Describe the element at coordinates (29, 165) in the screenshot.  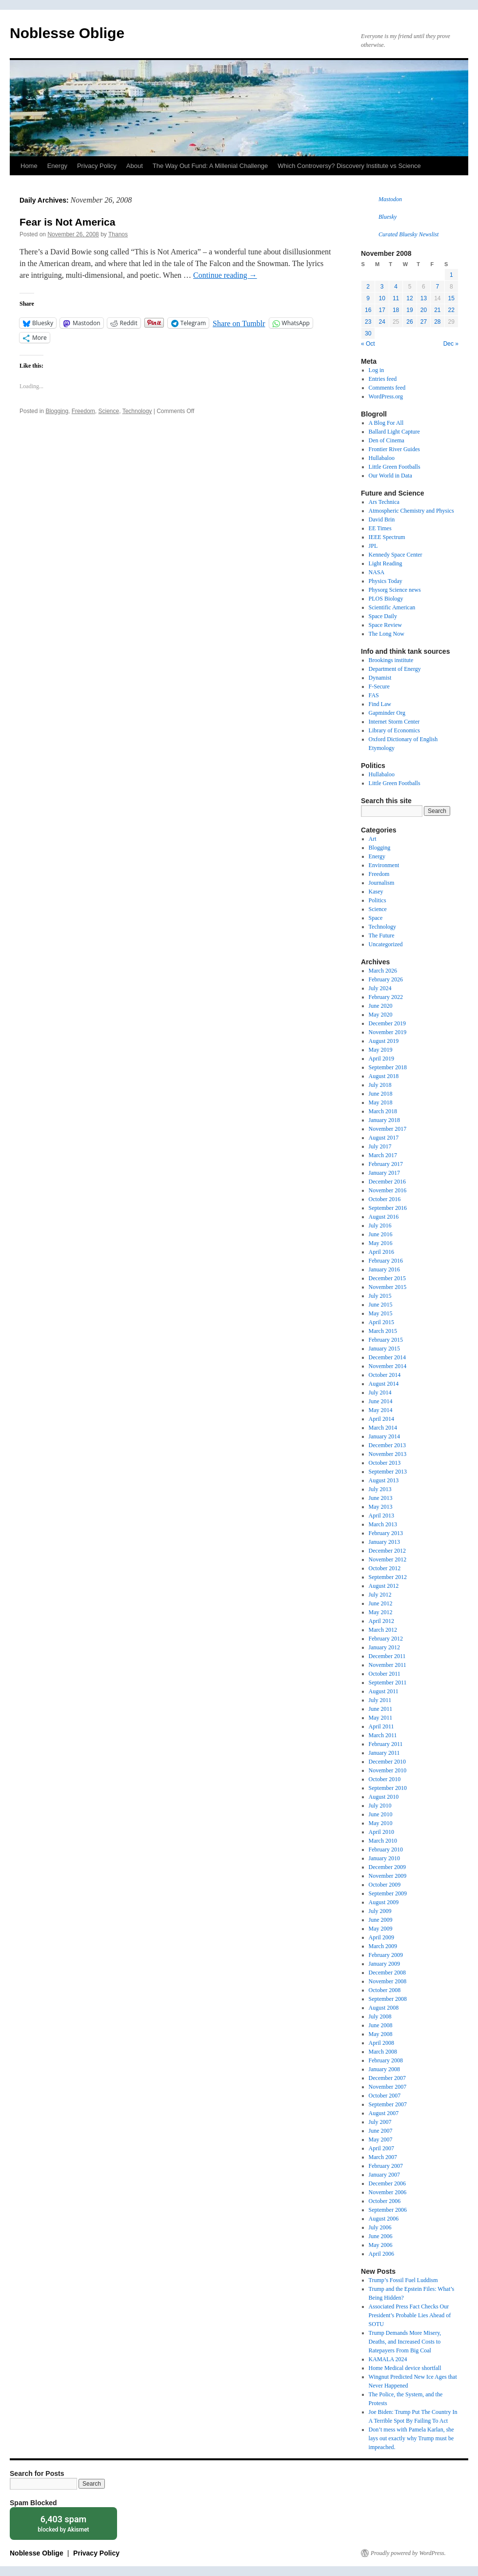
I see `Home` at that location.